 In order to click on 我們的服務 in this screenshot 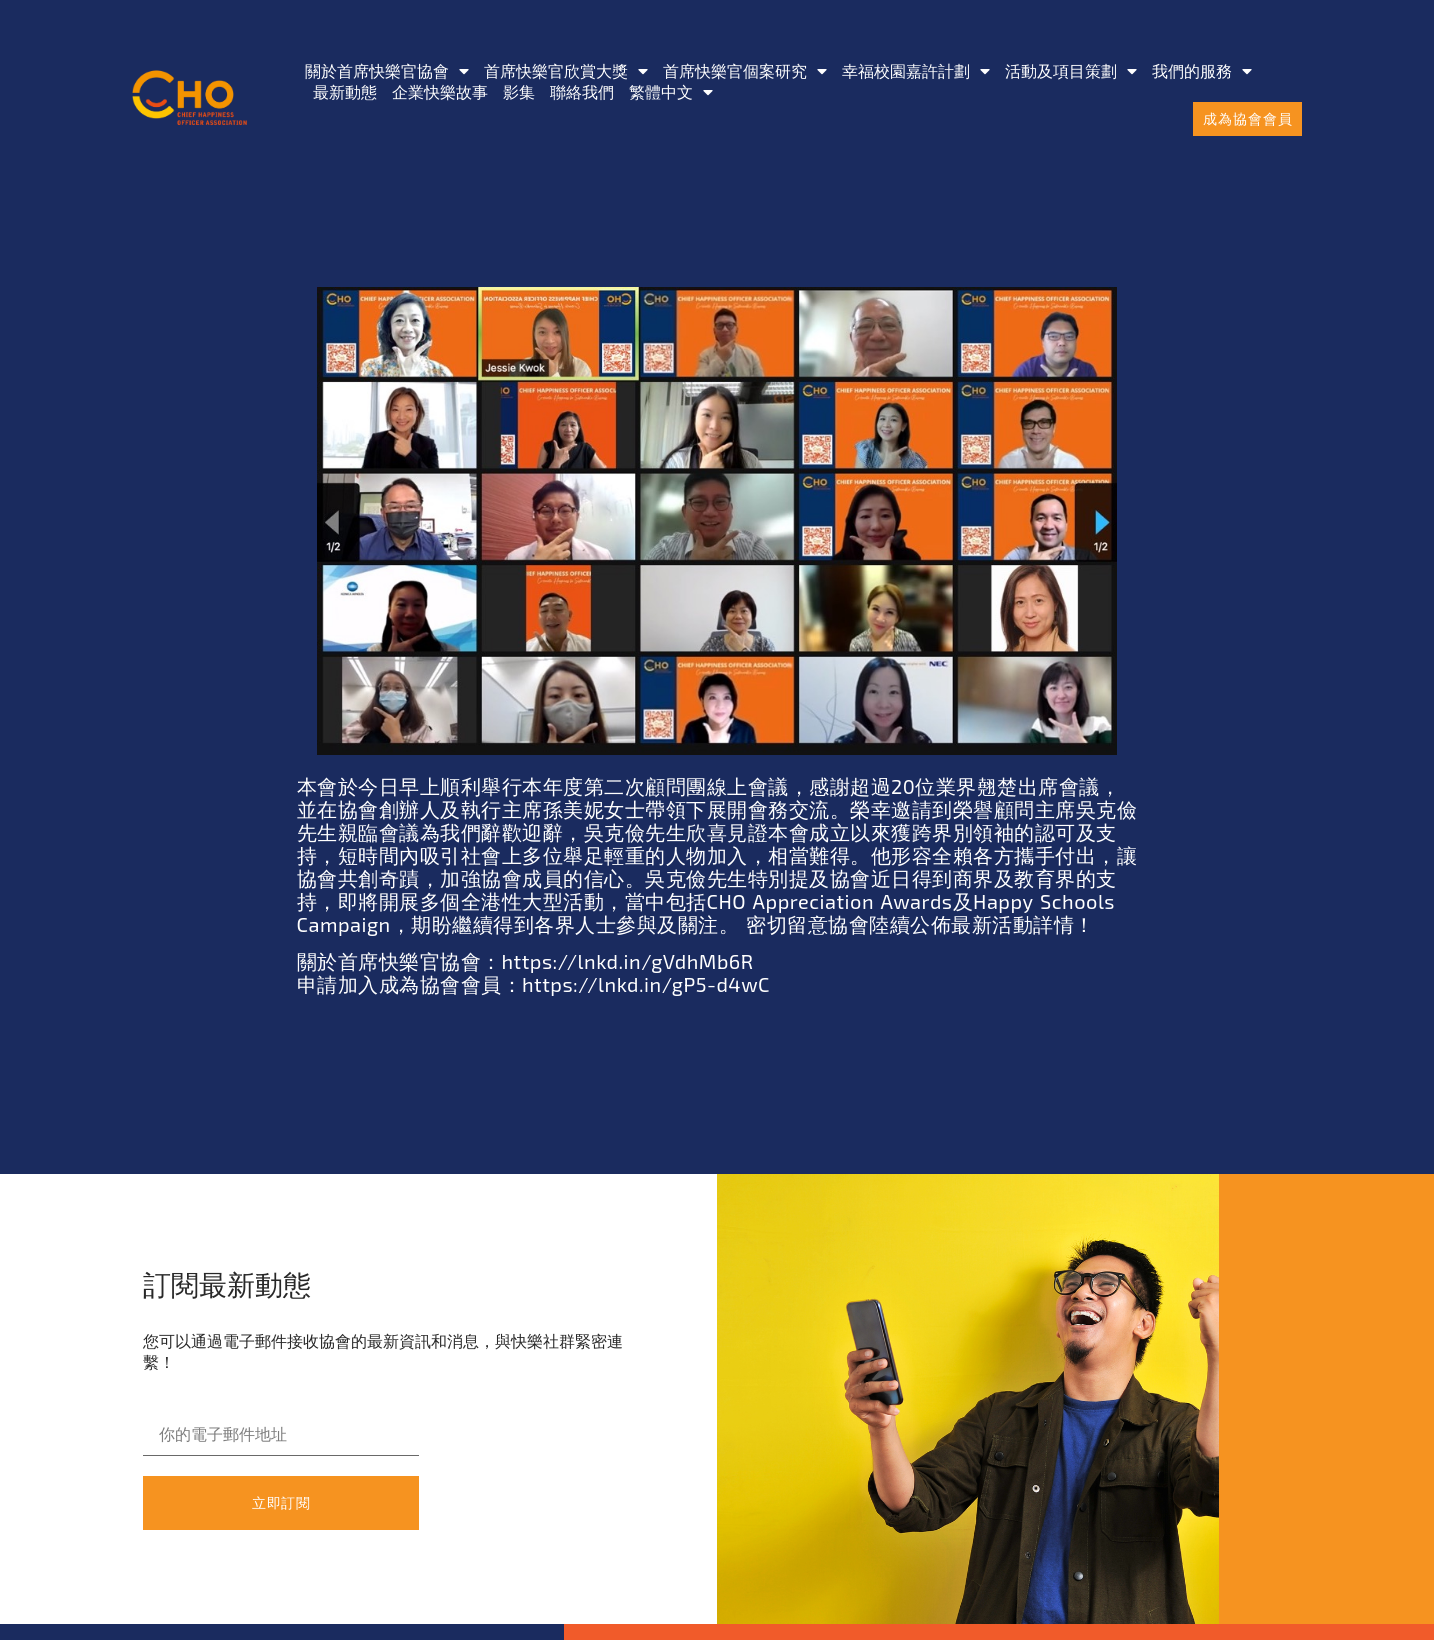, I will do `click(1202, 70)`.